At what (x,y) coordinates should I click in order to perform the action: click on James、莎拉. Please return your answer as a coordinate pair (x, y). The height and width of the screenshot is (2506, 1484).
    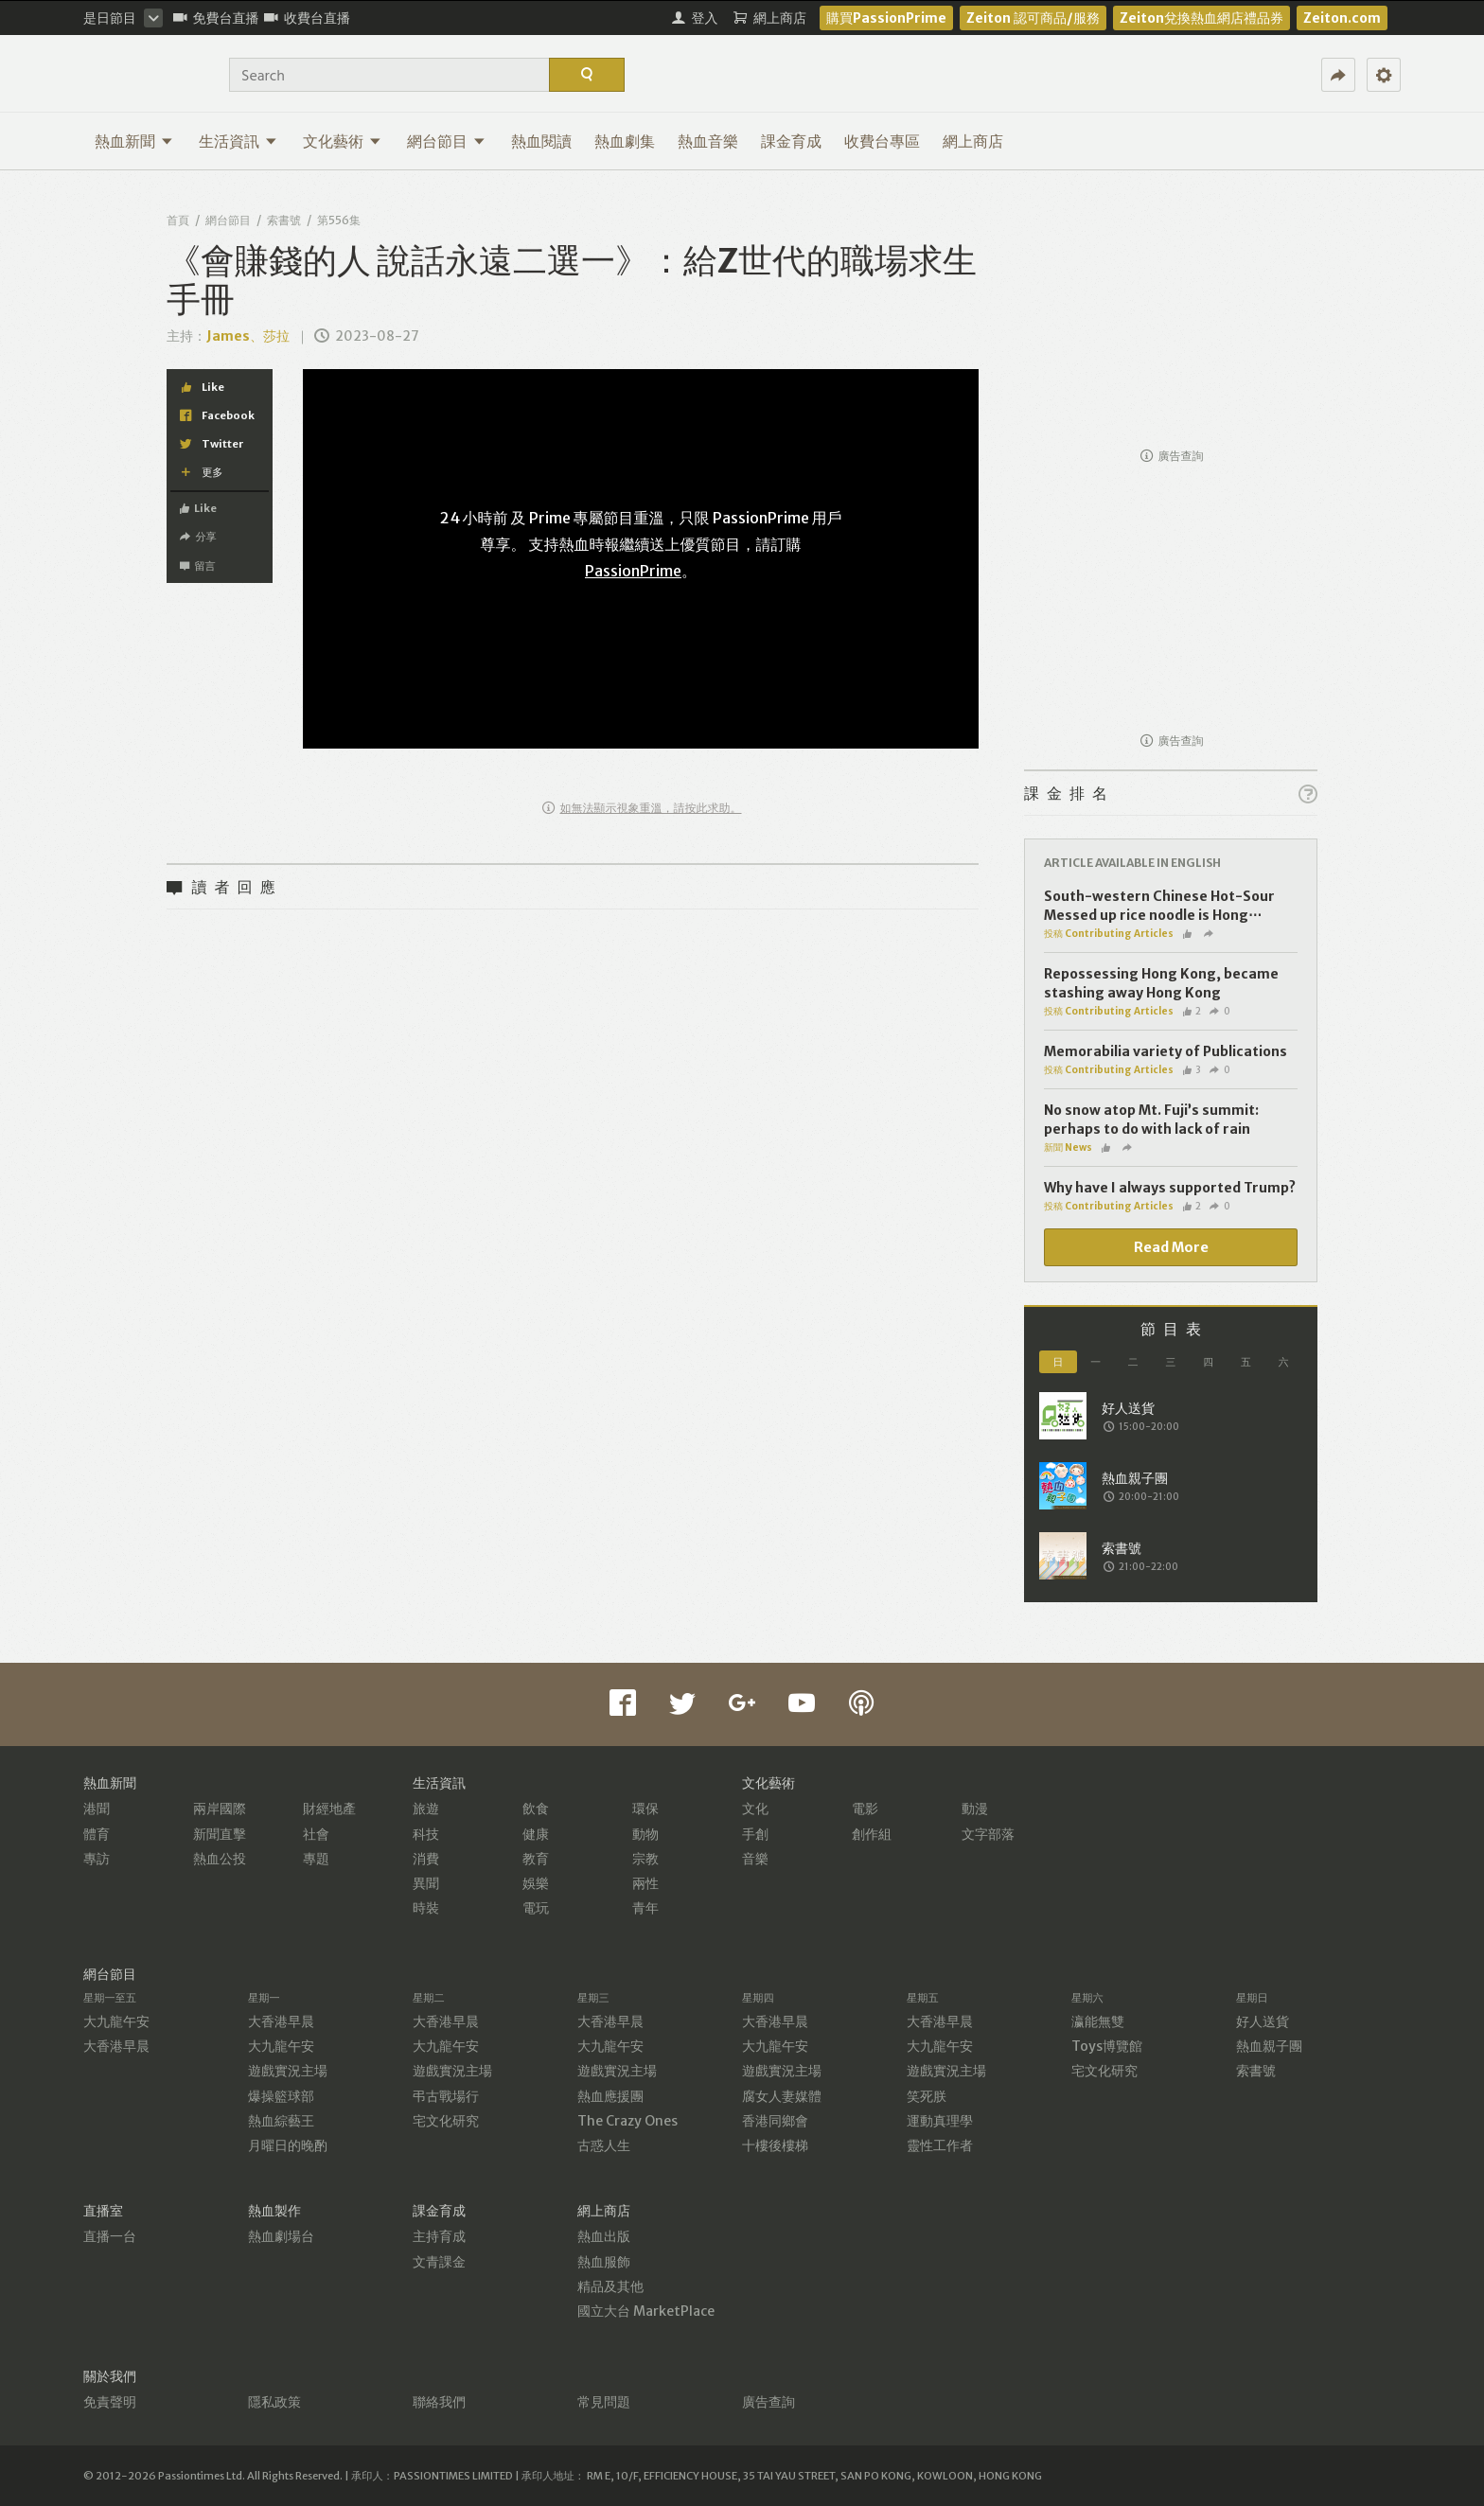
    Looking at the image, I should click on (248, 335).